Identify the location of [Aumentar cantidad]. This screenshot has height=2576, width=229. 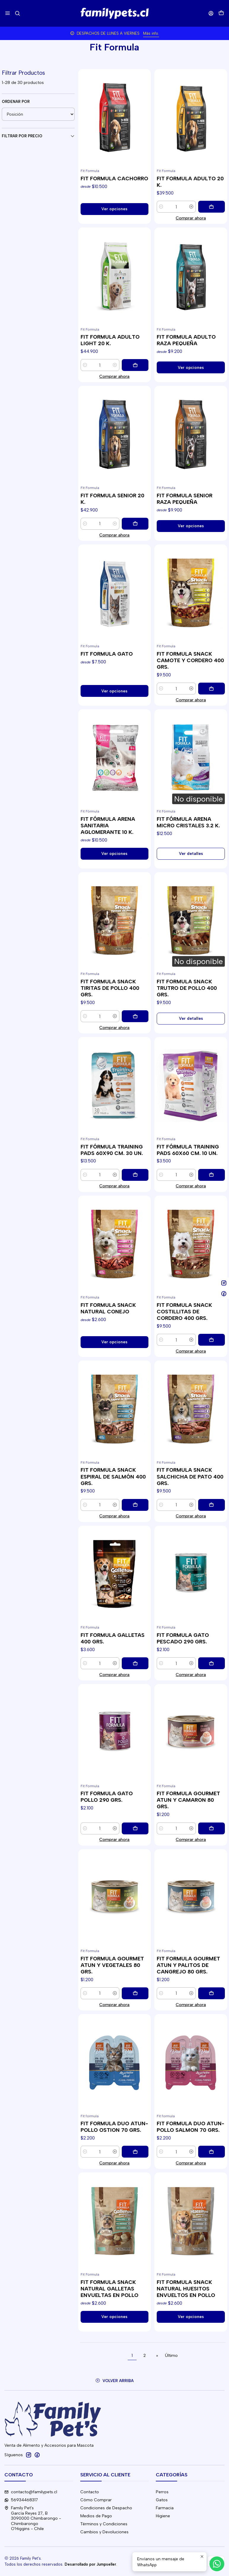
(191, 206).